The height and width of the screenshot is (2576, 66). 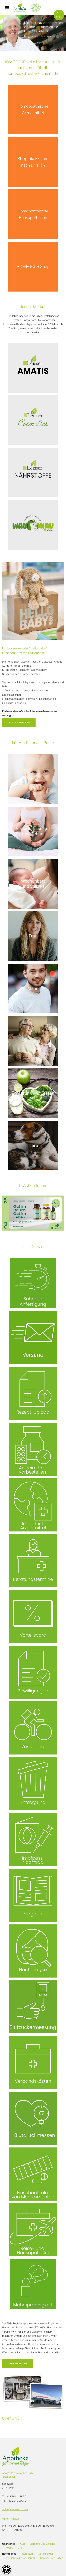 I want to click on Mehr über uns, so click(x=17, y=2363).